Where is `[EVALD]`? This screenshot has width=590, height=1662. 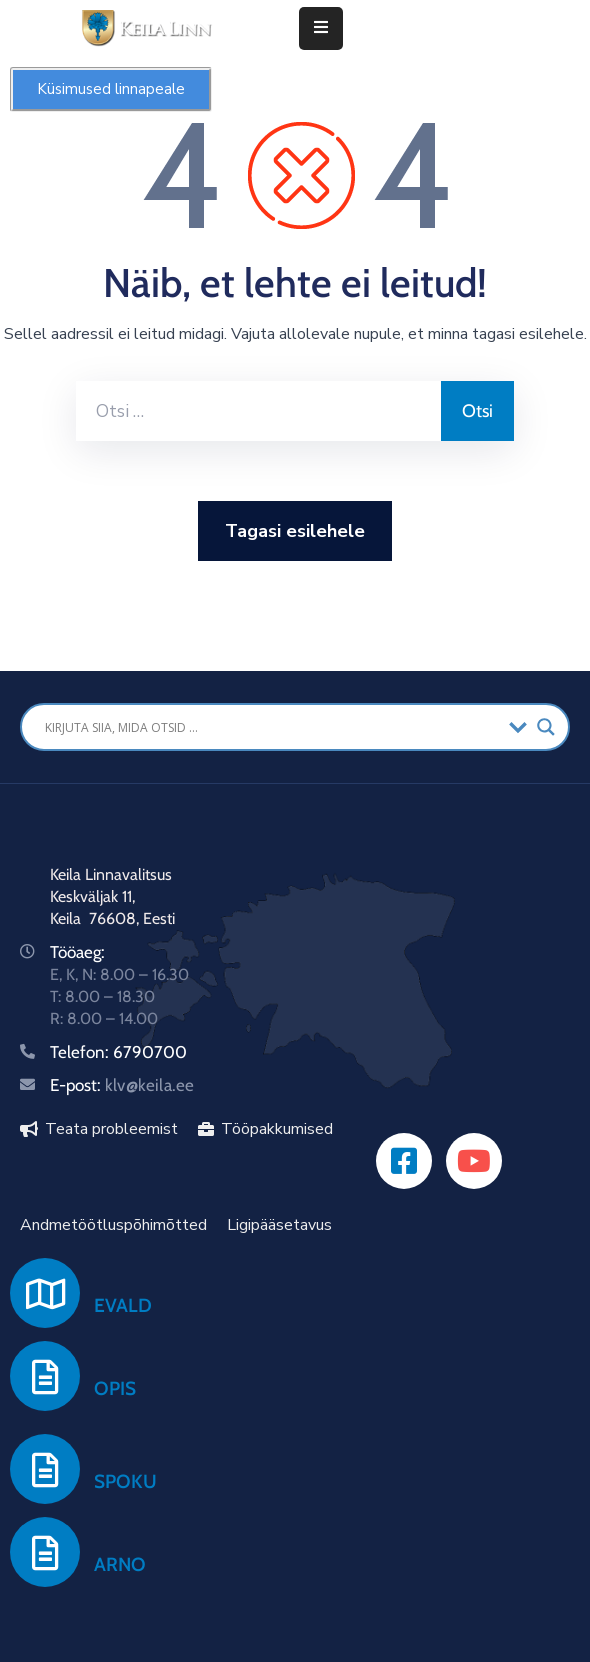 [EVALD] is located at coordinates (45, 1293).